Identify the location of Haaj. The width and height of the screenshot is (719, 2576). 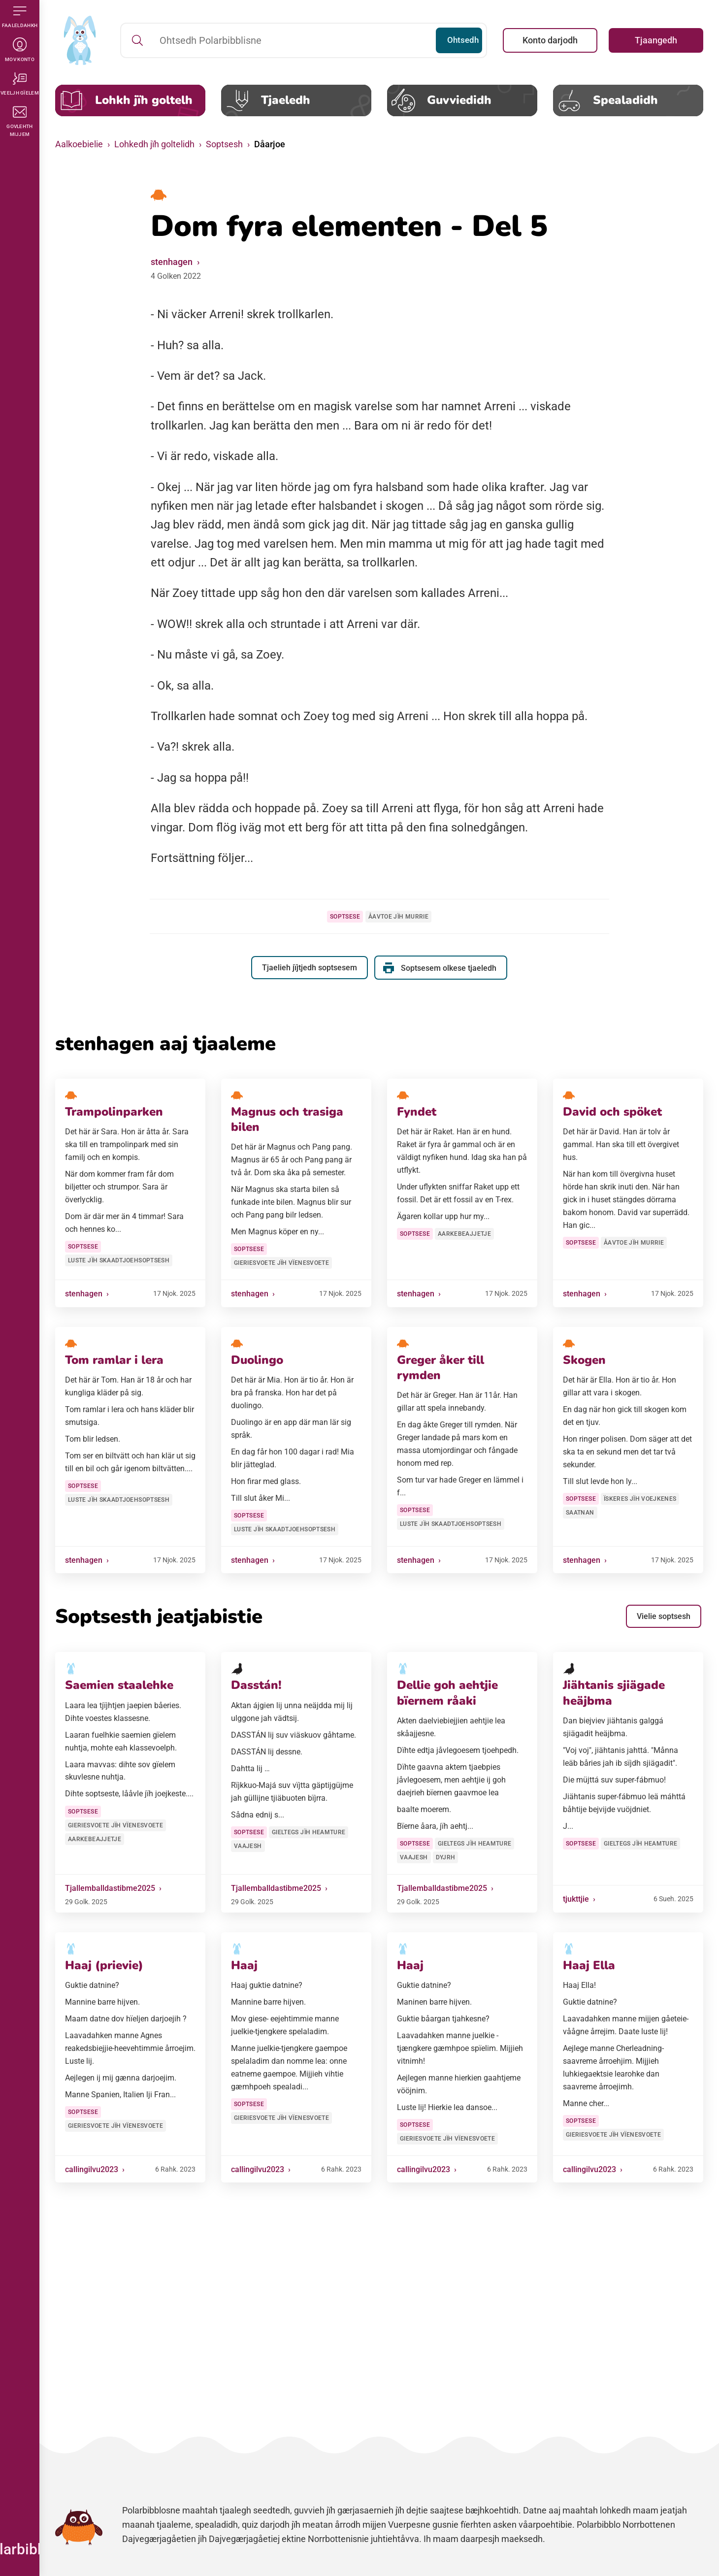
(244, 1965).